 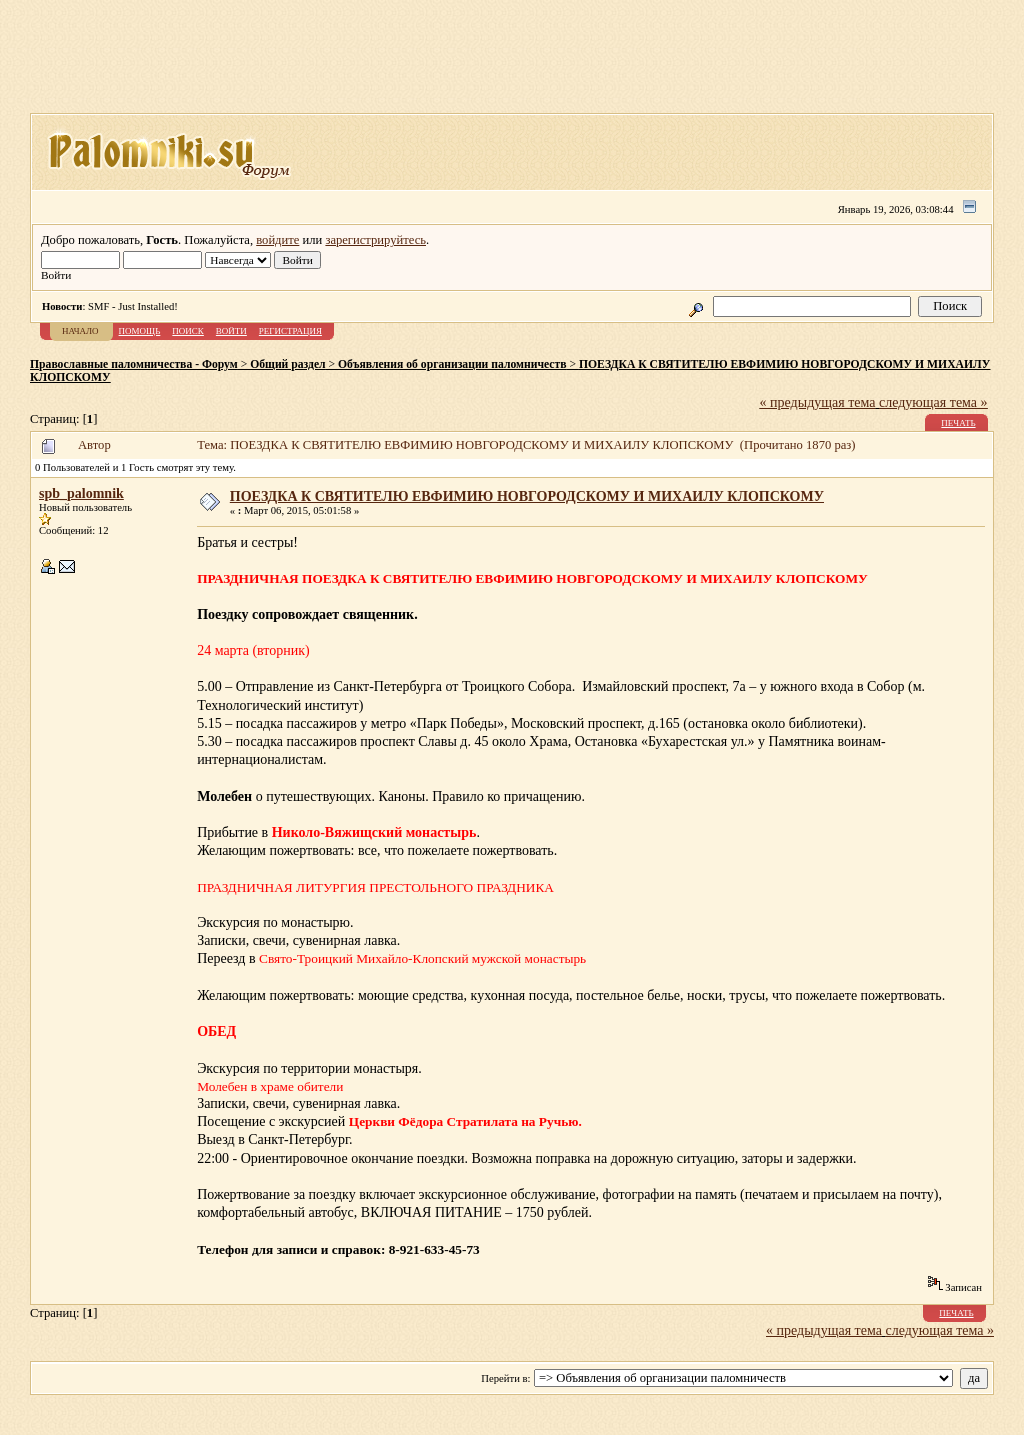 What do you see at coordinates (81, 493) in the screenshot?
I see `spb_palomnik` at bounding box center [81, 493].